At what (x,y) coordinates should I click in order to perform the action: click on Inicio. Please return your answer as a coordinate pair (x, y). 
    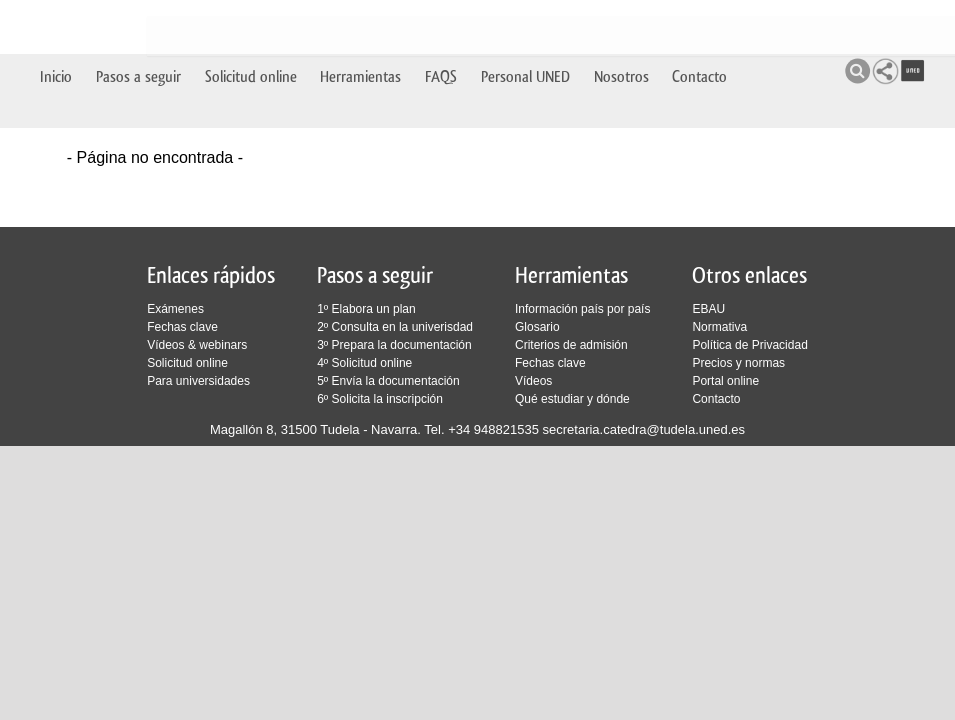
    Looking at the image, I should click on (56, 22).